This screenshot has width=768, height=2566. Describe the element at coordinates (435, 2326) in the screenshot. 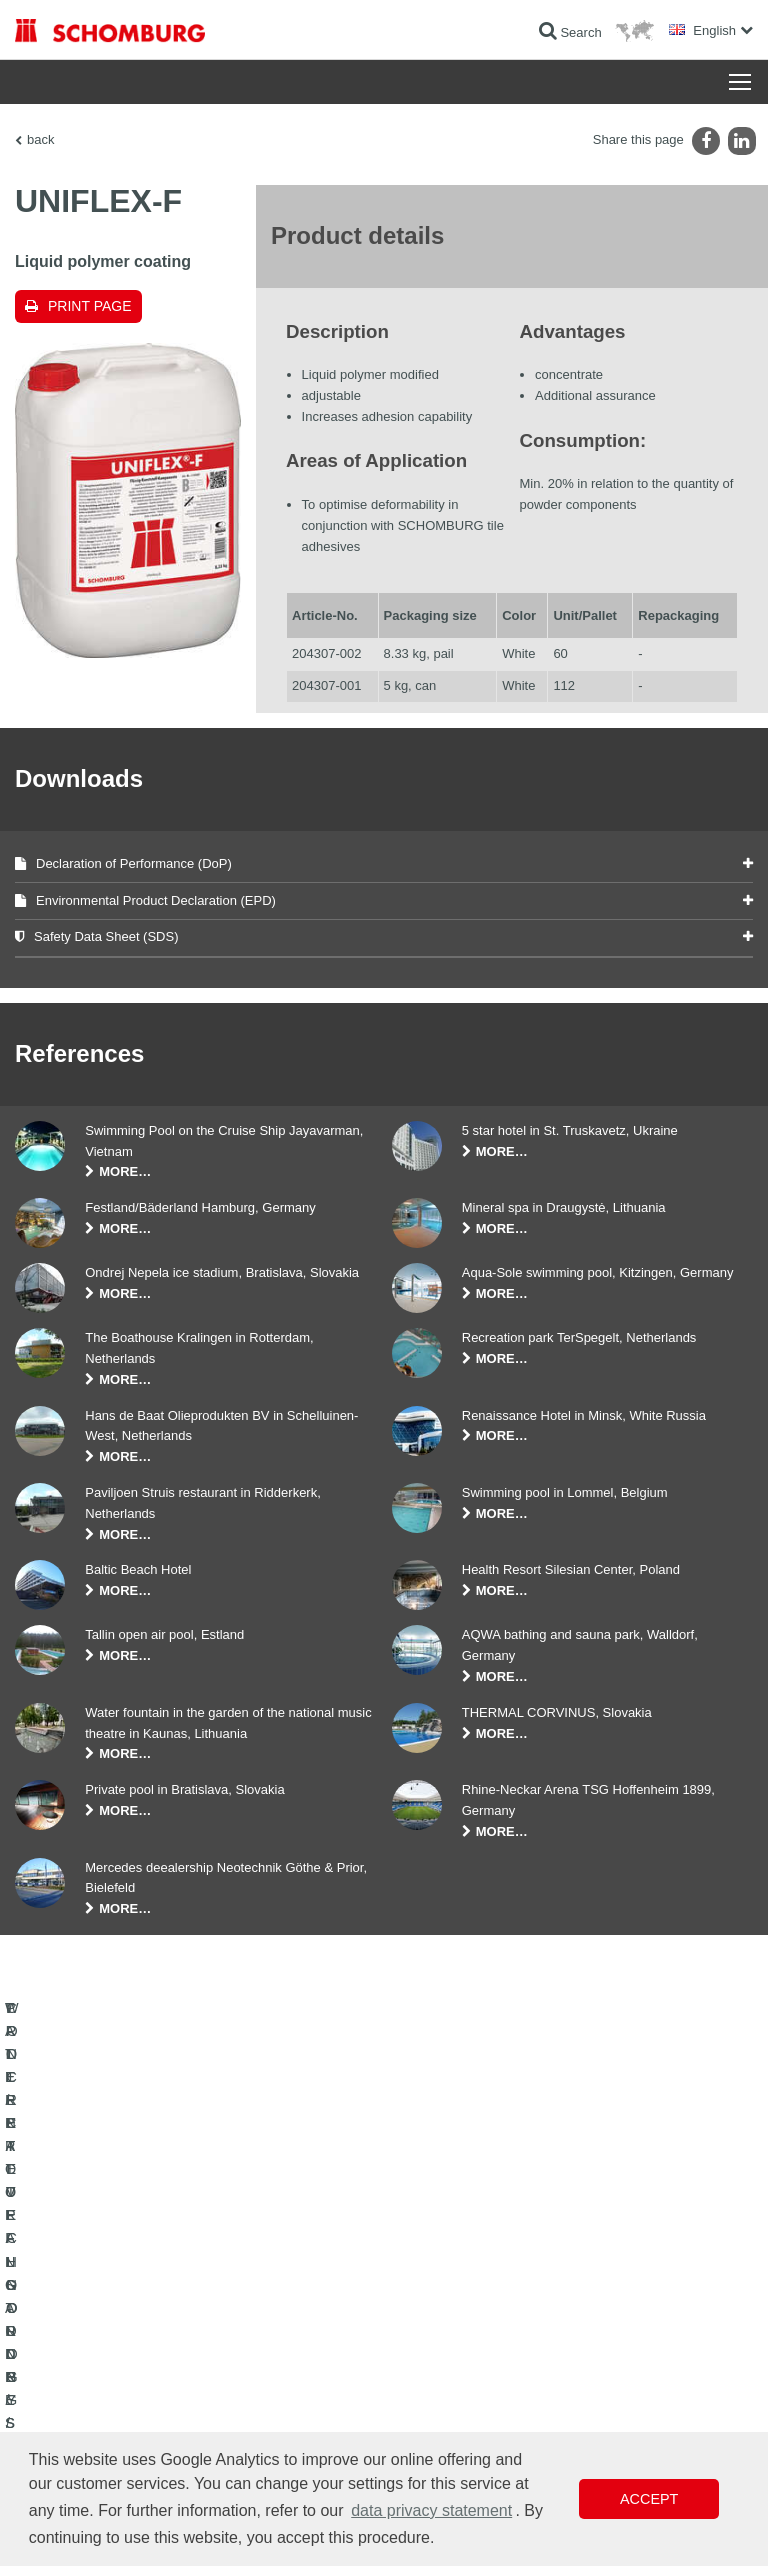

I see `Contact Form` at that location.